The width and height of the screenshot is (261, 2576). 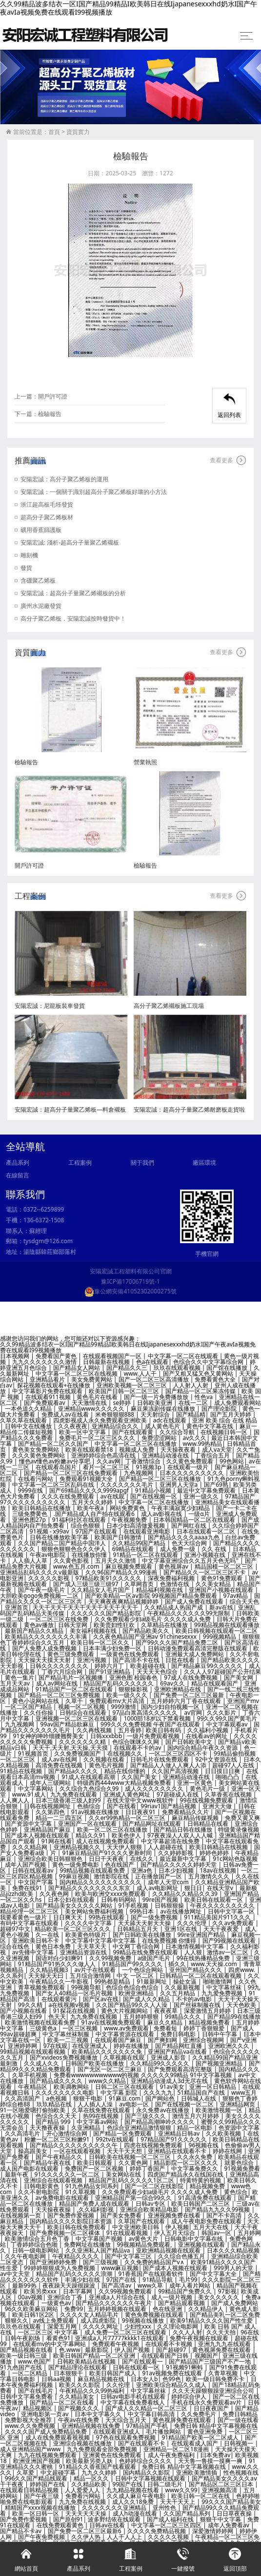 What do you see at coordinates (120, 1864) in the screenshot?
I see `色在线国产` at bounding box center [120, 1864].